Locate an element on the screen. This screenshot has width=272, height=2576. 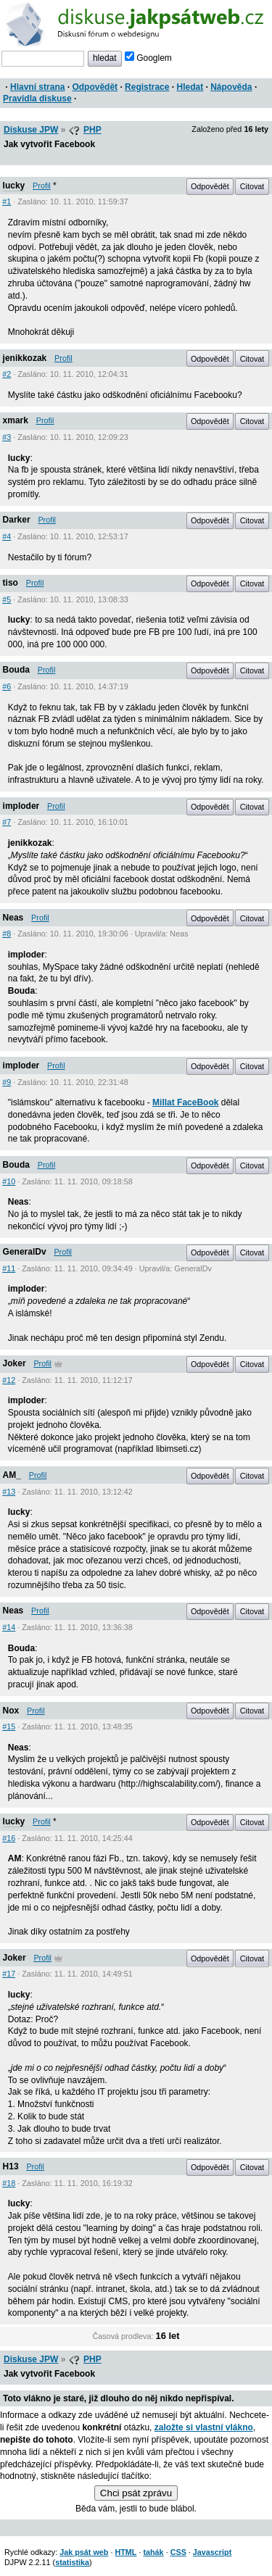
Nox is located at coordinates (11, 1710).